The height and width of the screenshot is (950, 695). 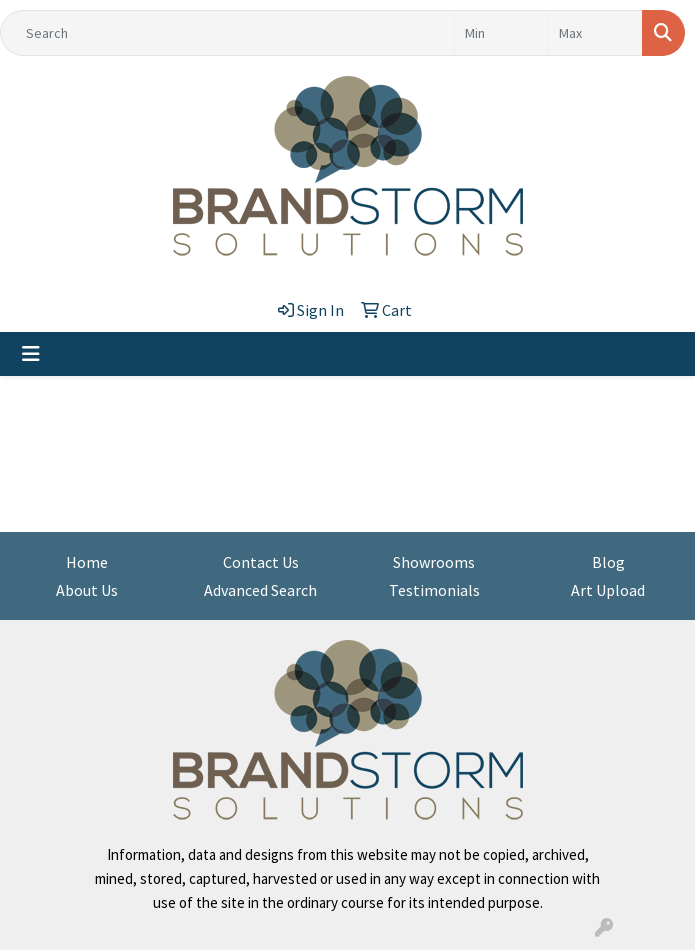 I want to click on Home, so click(x=87, y=562).